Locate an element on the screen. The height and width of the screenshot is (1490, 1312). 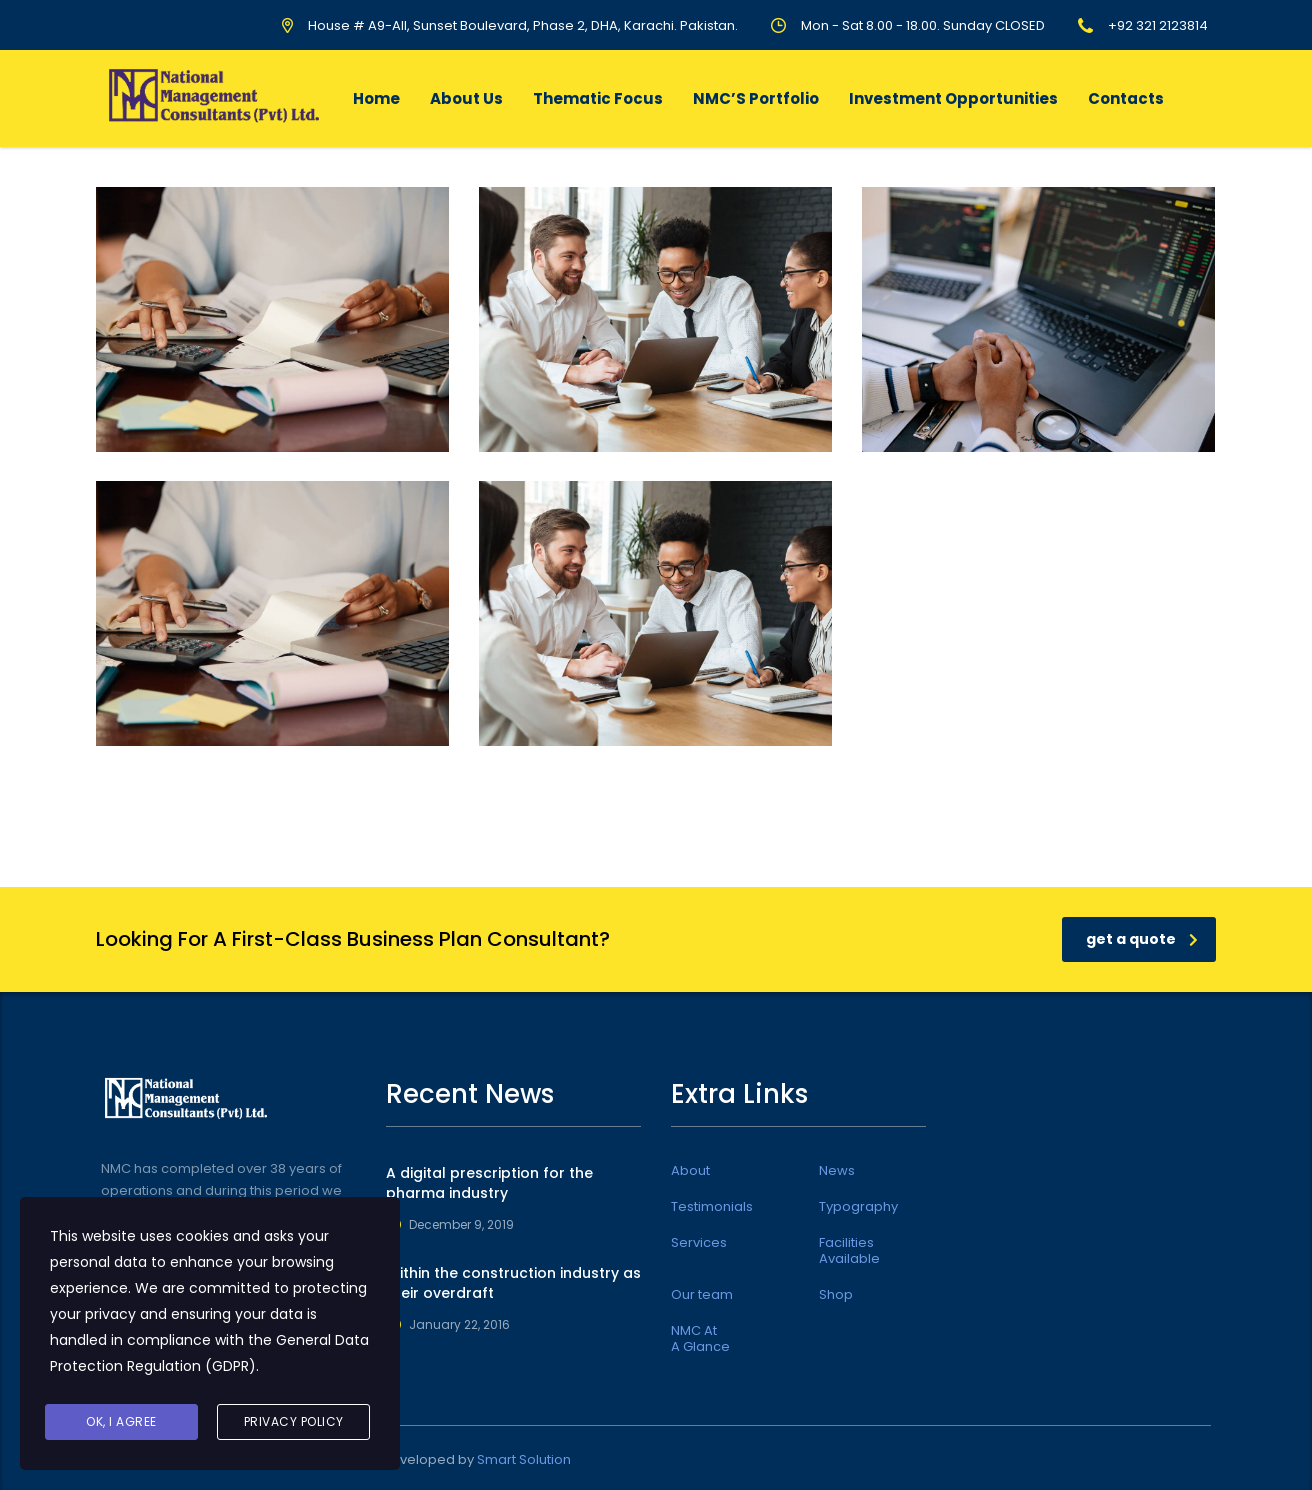
Privacy Policy is located at coordinates (294, 1421).